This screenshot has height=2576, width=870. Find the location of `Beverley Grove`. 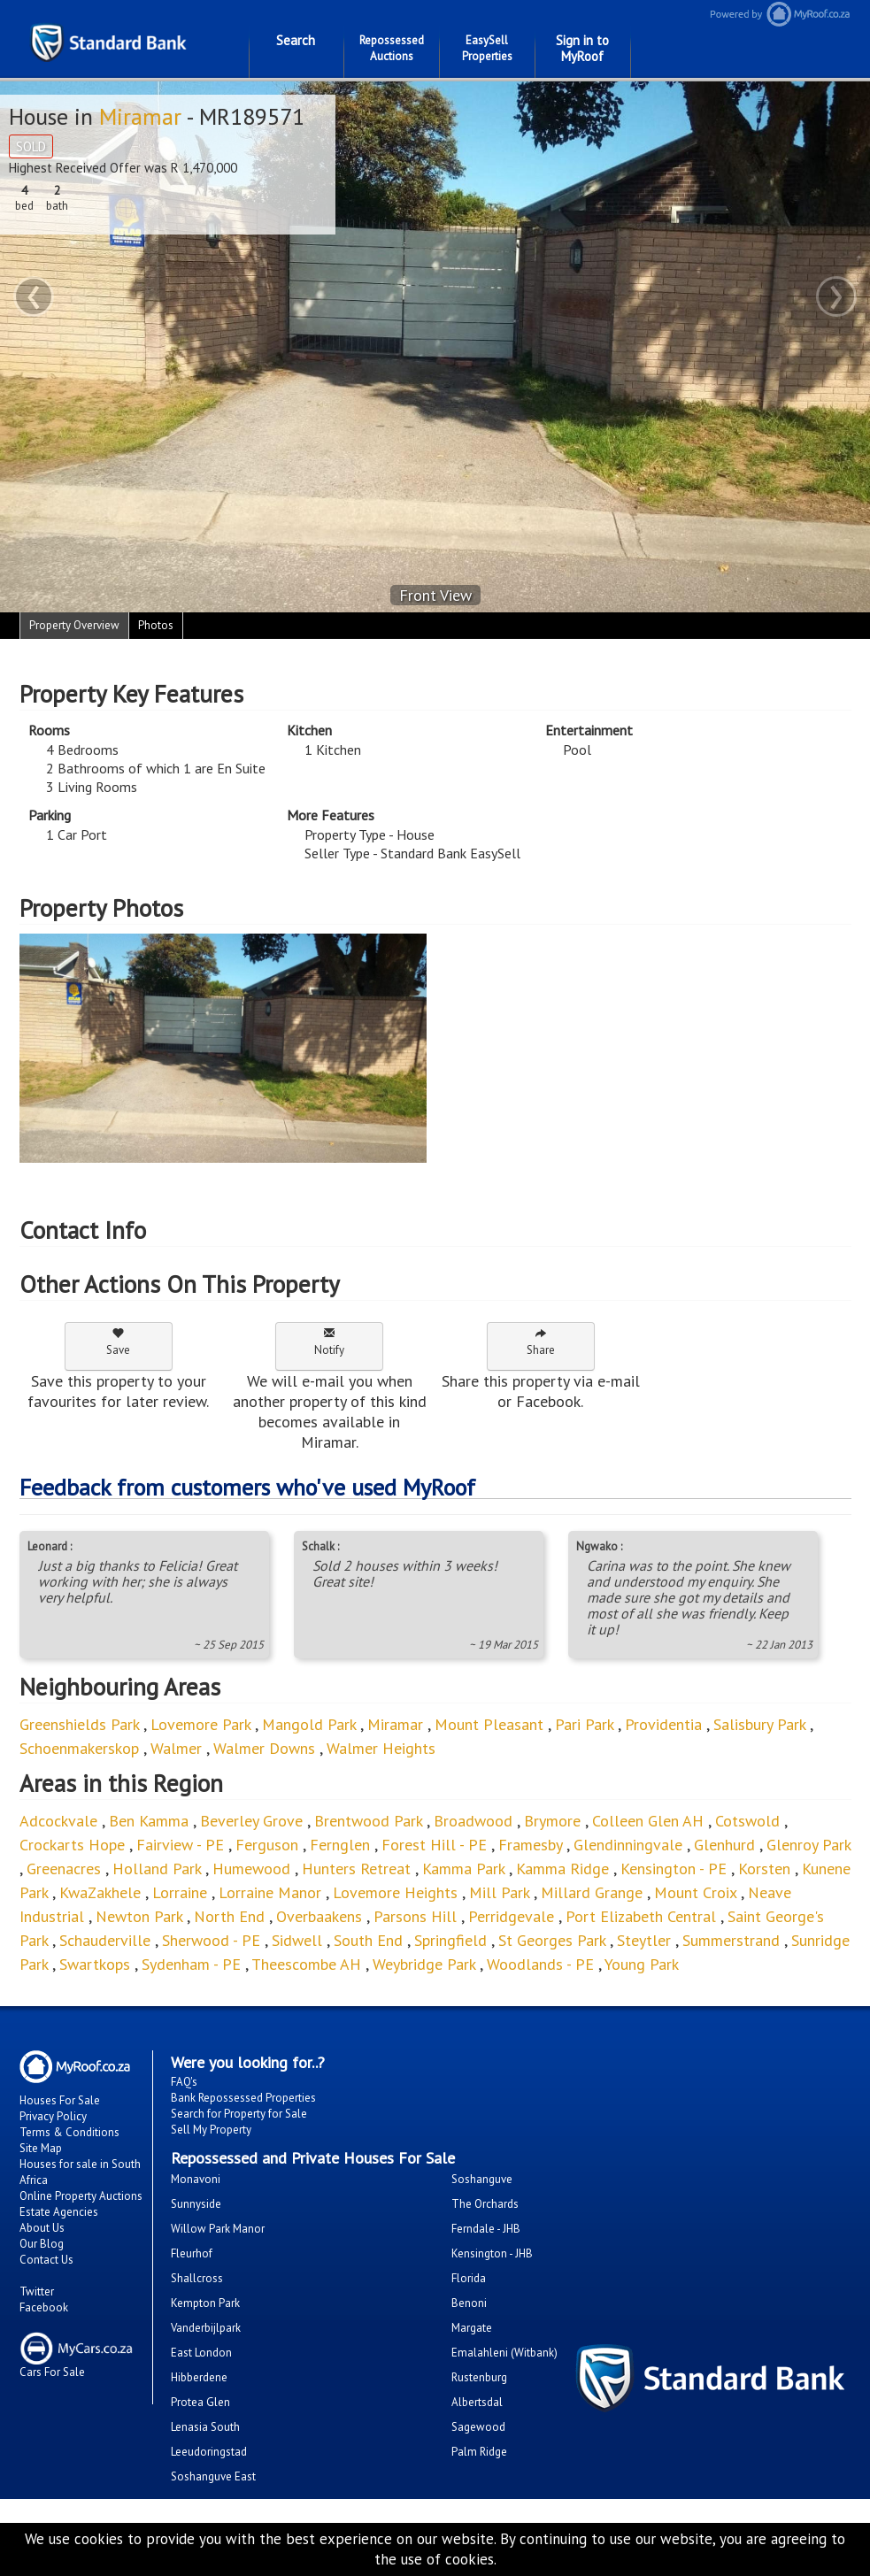

Beverley Grove is located at coordinates (251, 1821).